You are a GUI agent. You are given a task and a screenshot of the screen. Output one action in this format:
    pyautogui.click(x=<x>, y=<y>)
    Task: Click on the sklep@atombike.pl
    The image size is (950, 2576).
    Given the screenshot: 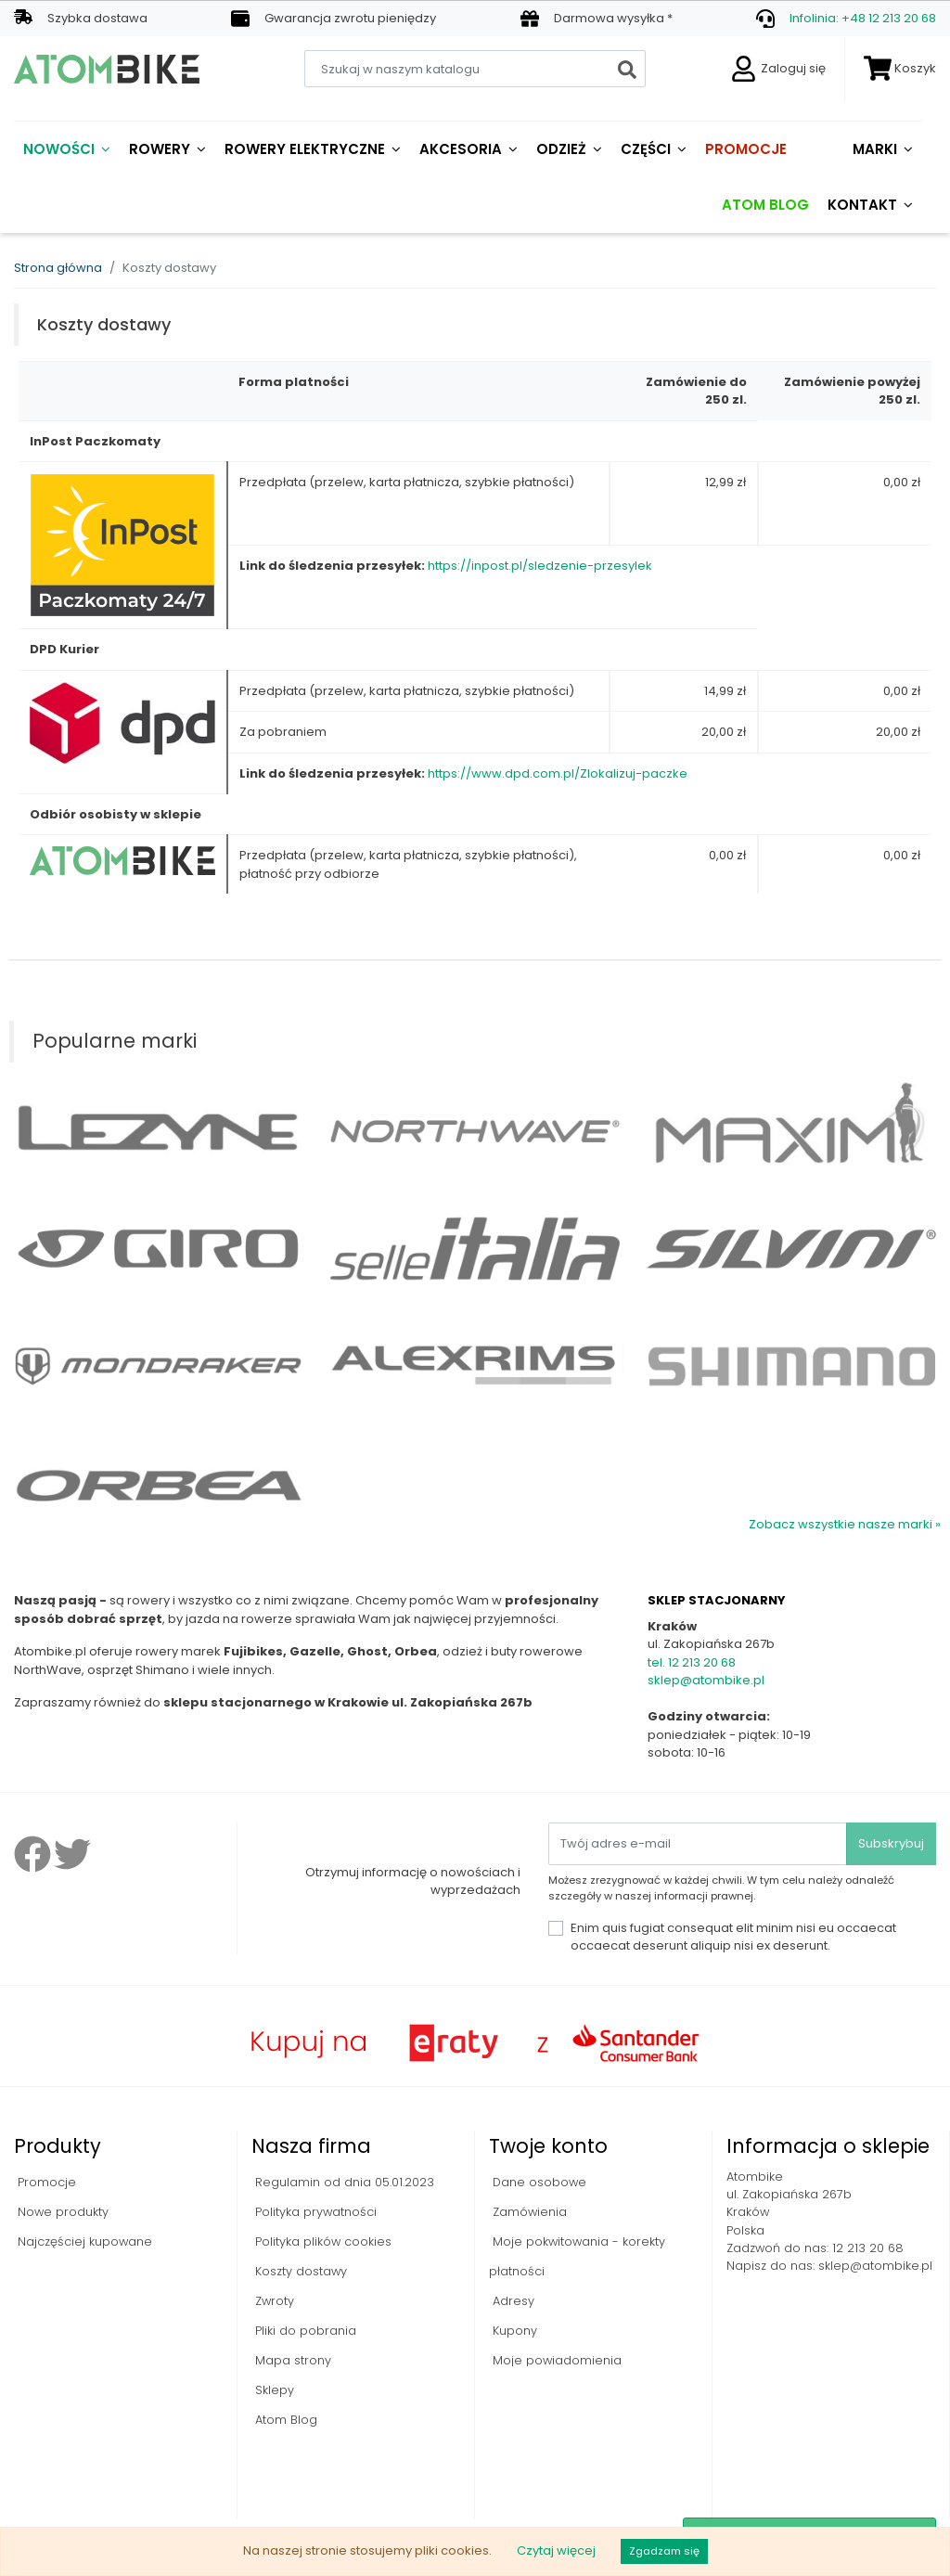 What is the action you would take?
    pyautogui.click(x=706, y=1680)
    